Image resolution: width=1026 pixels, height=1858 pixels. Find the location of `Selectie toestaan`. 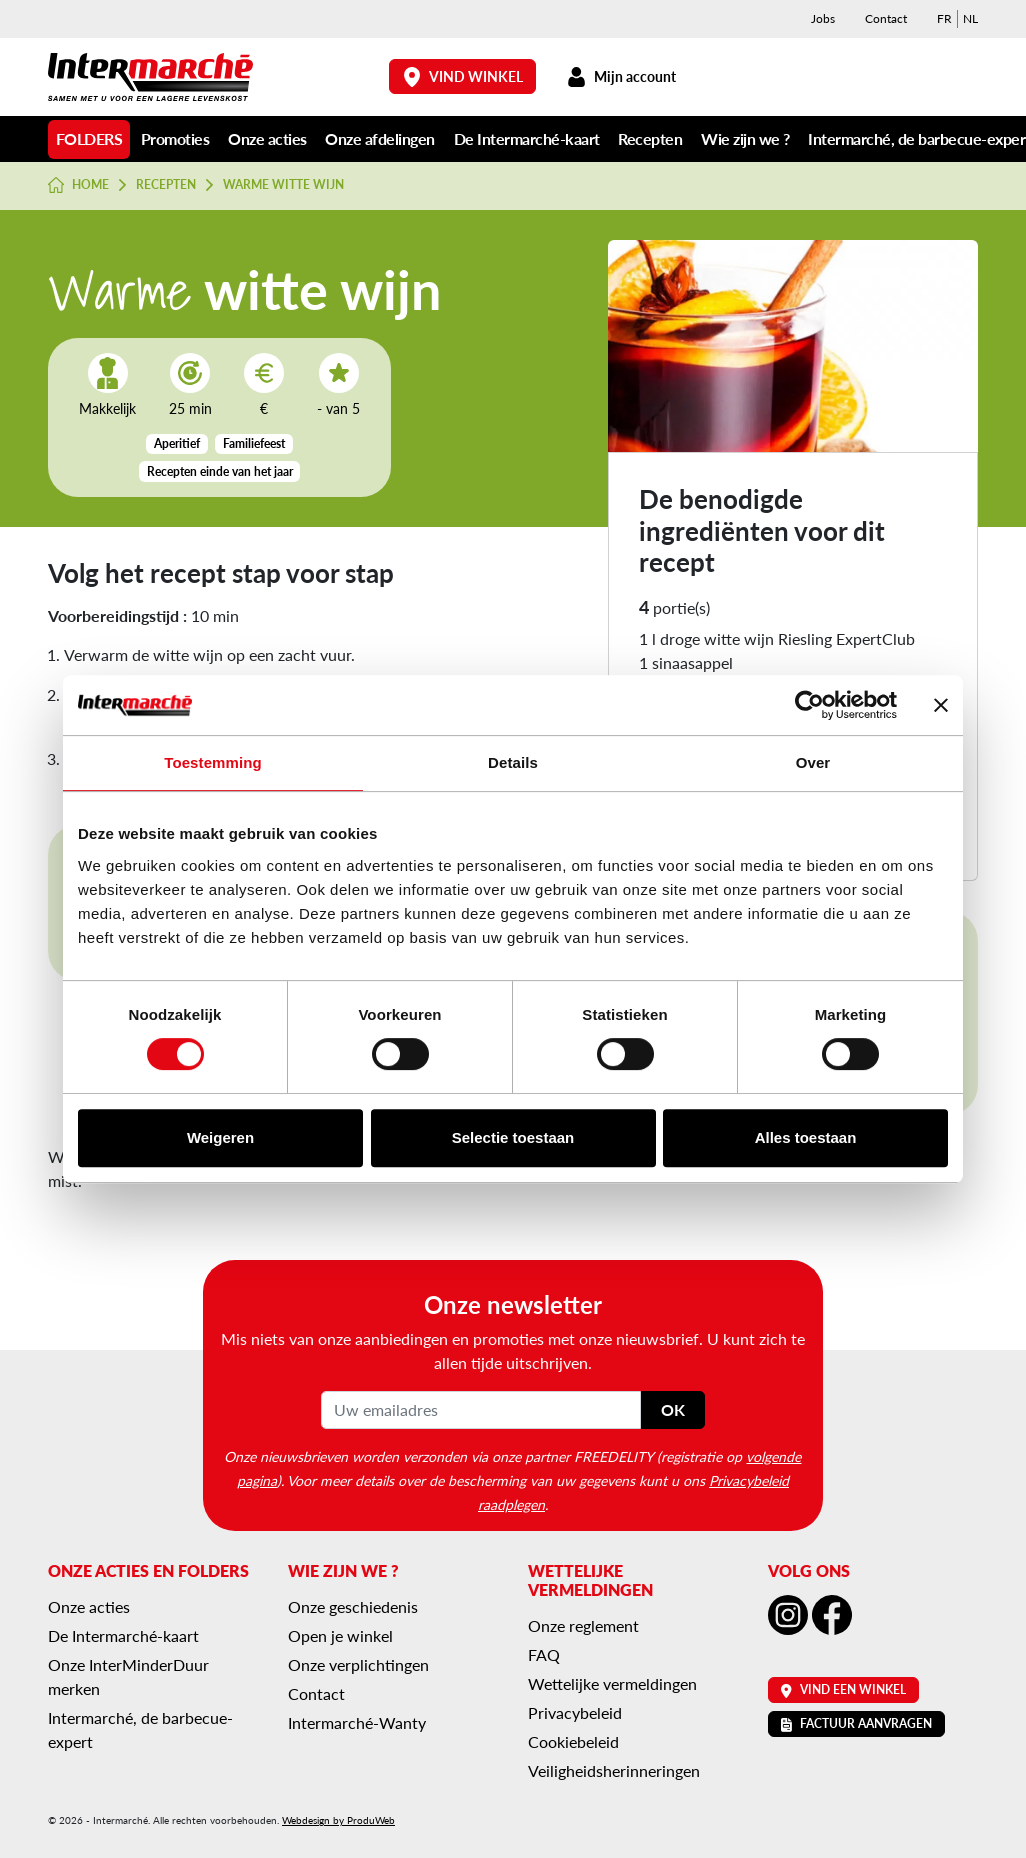

Selectie toestaan is located at coordinates (513, 1137).